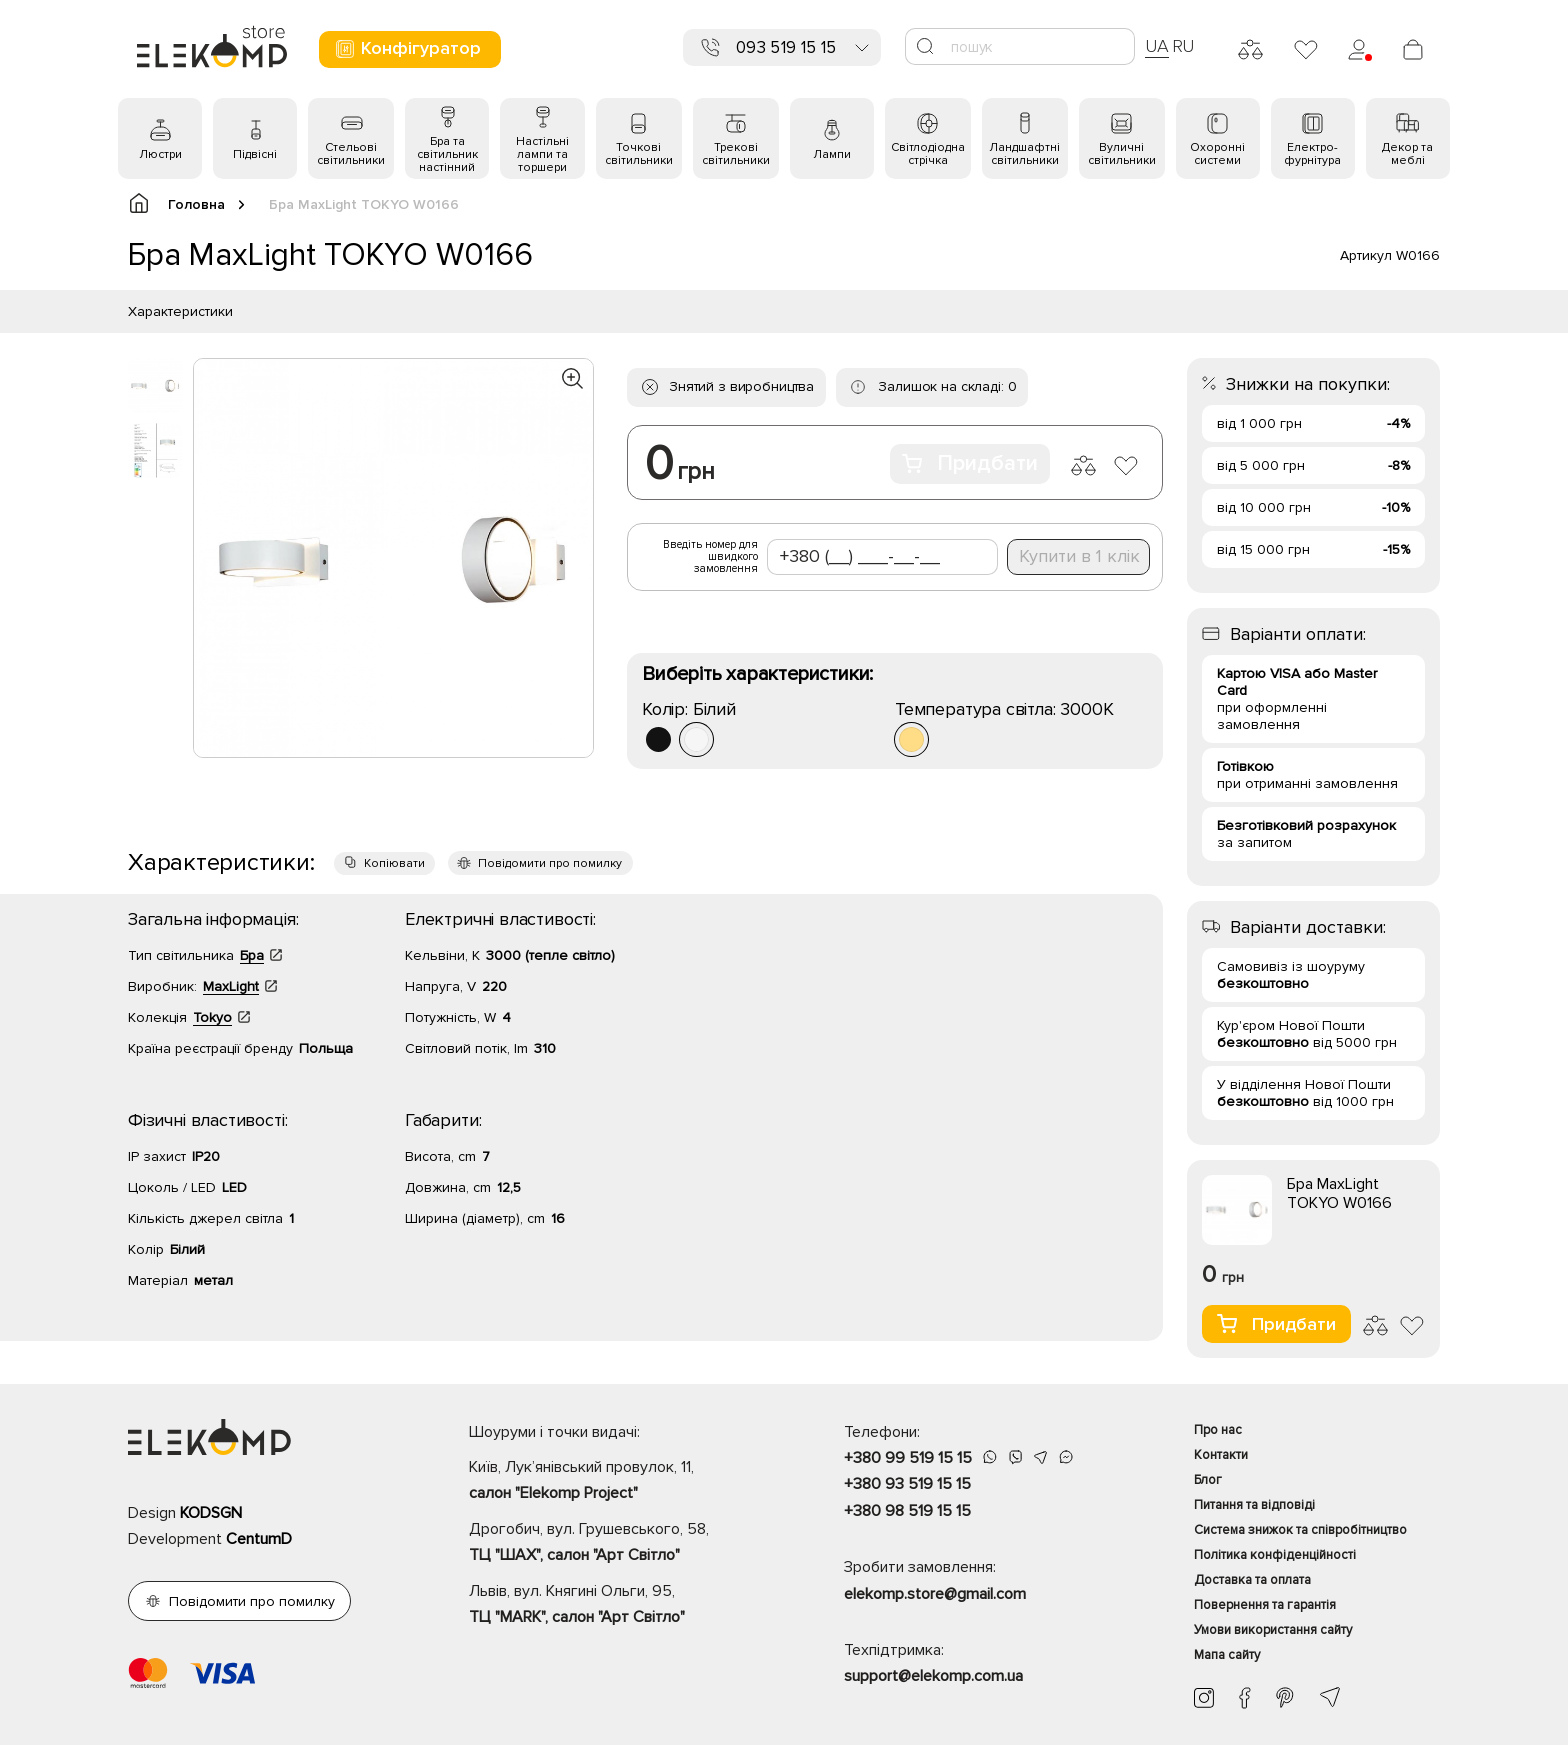 Image resolution: width=1568 pixels, height=1745 pixels. I want to click on Охоронні системи, so click(1217, 154).